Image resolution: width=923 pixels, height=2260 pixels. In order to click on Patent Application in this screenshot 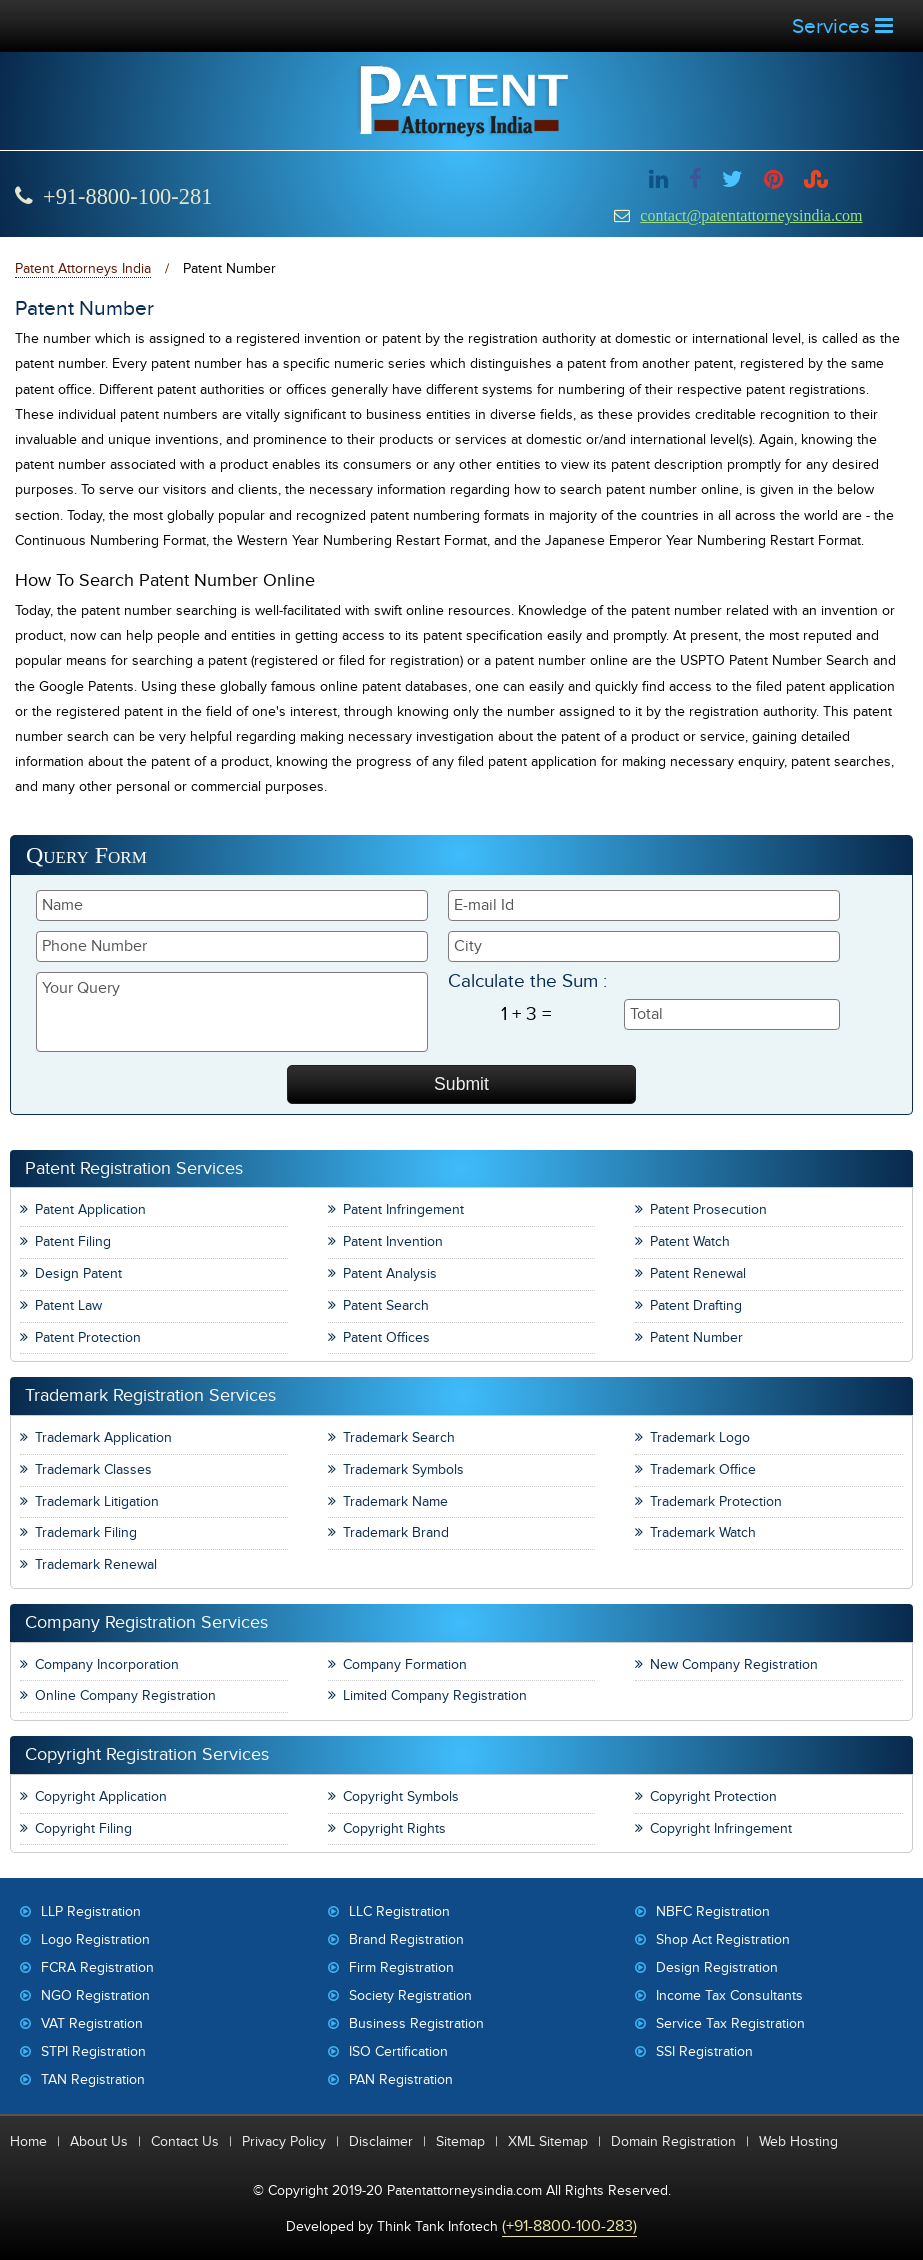, I will do `click(90, 1209)`.